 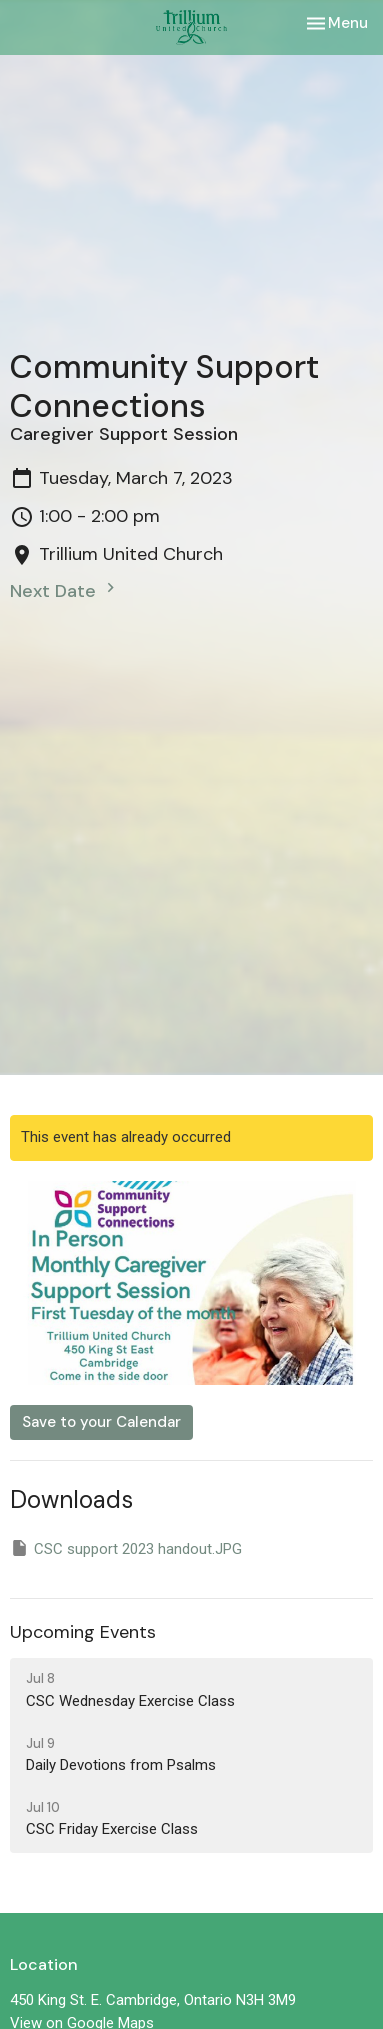 I want to click on Save to your Calendar, so click(x=101, y=1422).